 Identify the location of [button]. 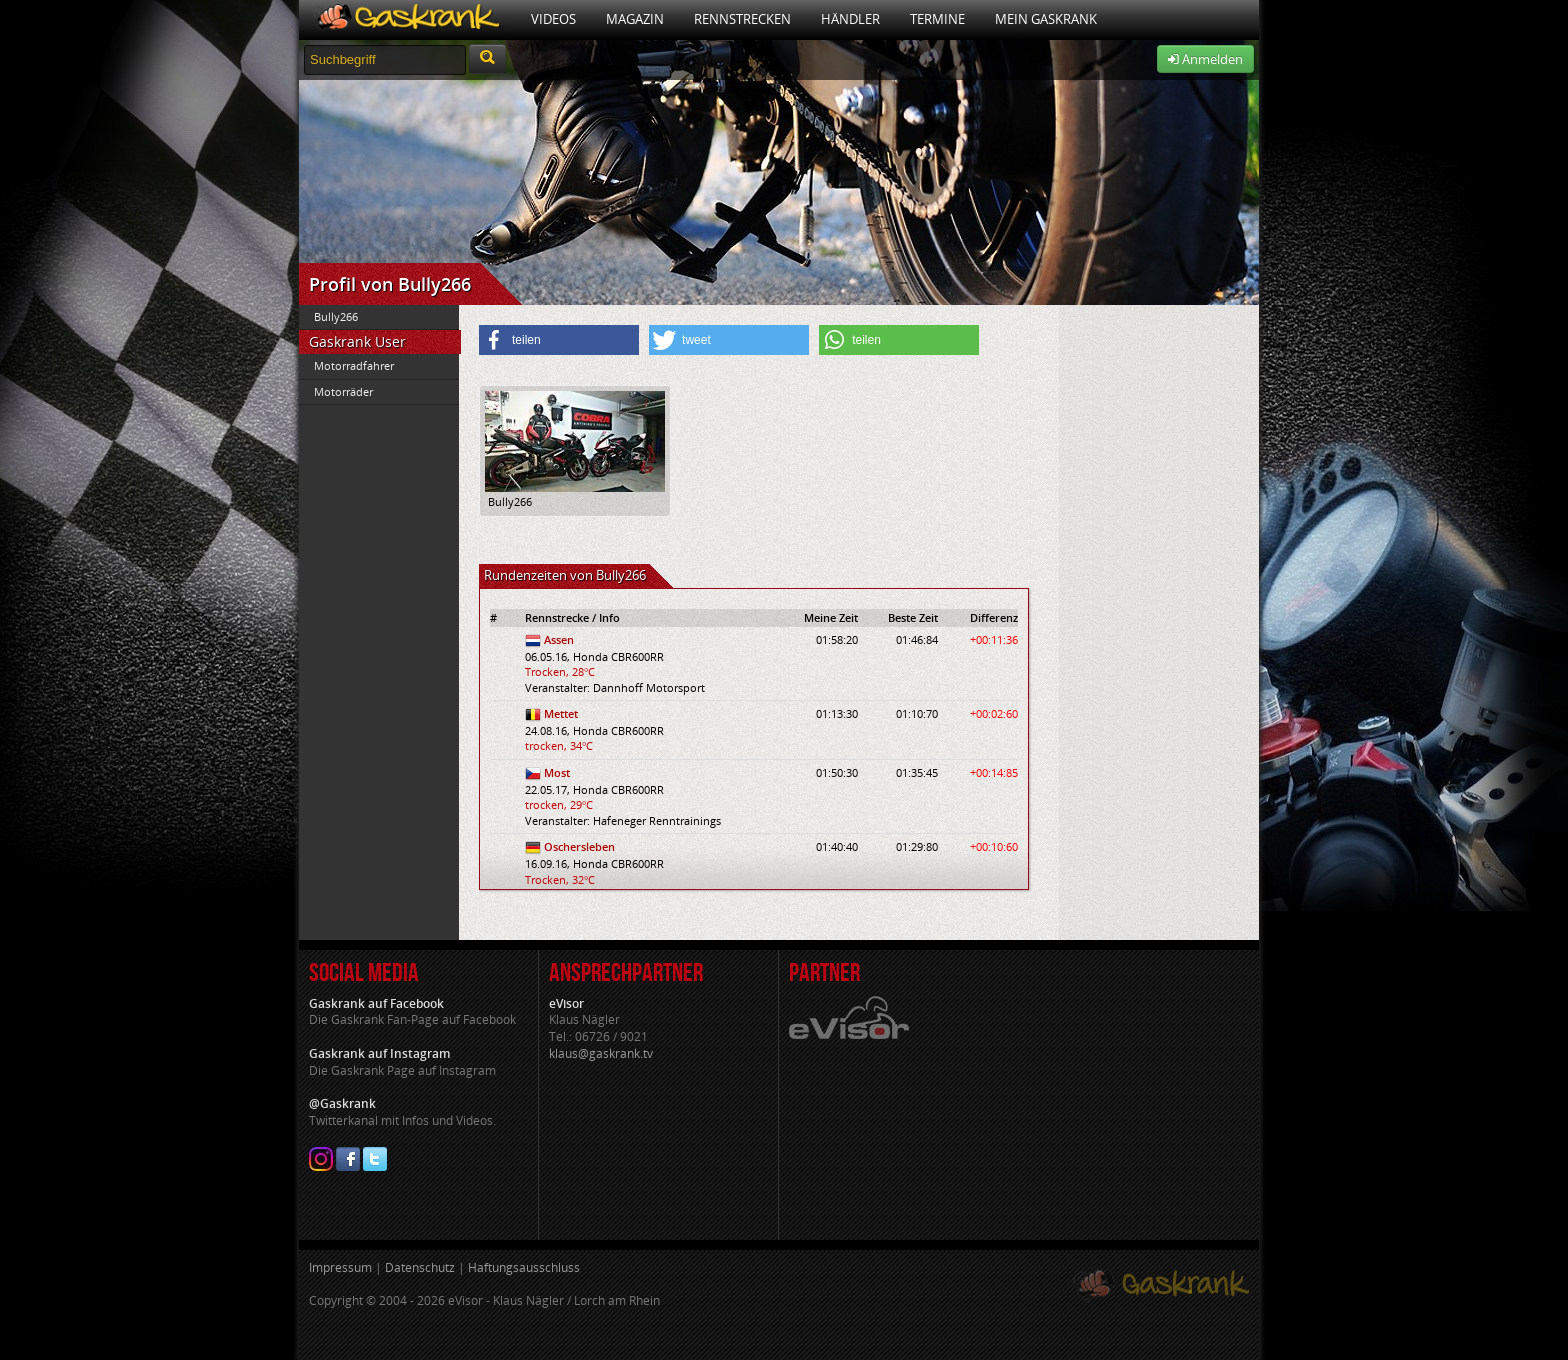
(559, 340).